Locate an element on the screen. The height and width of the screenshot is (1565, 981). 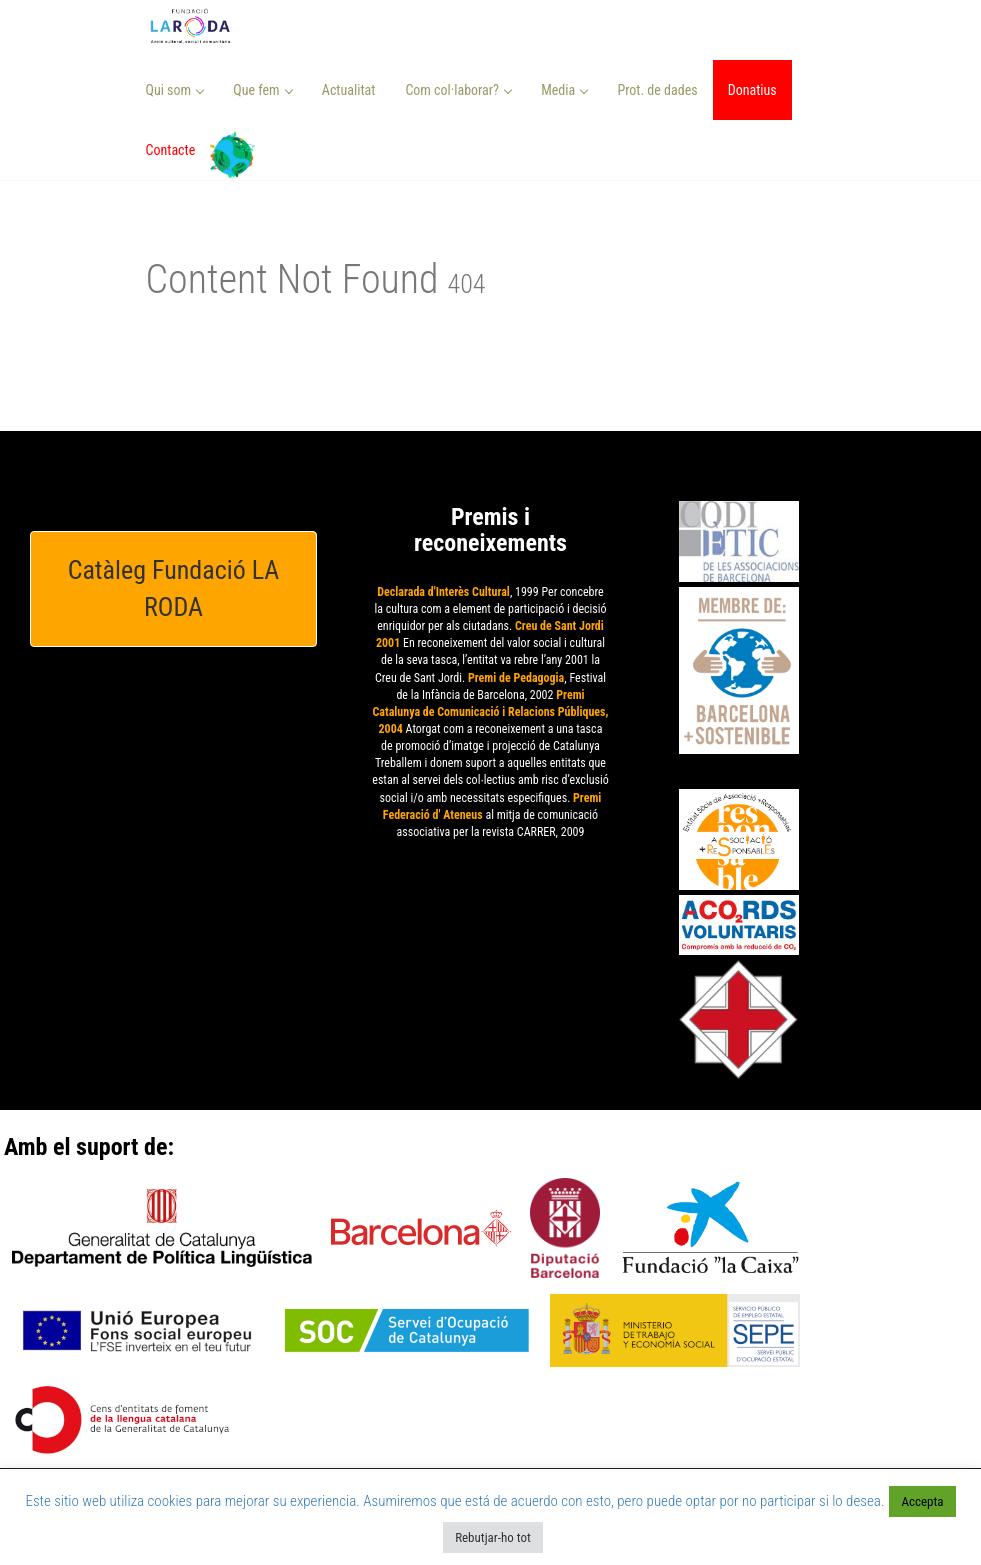
Actualitat is located at coordinates (349, 90).